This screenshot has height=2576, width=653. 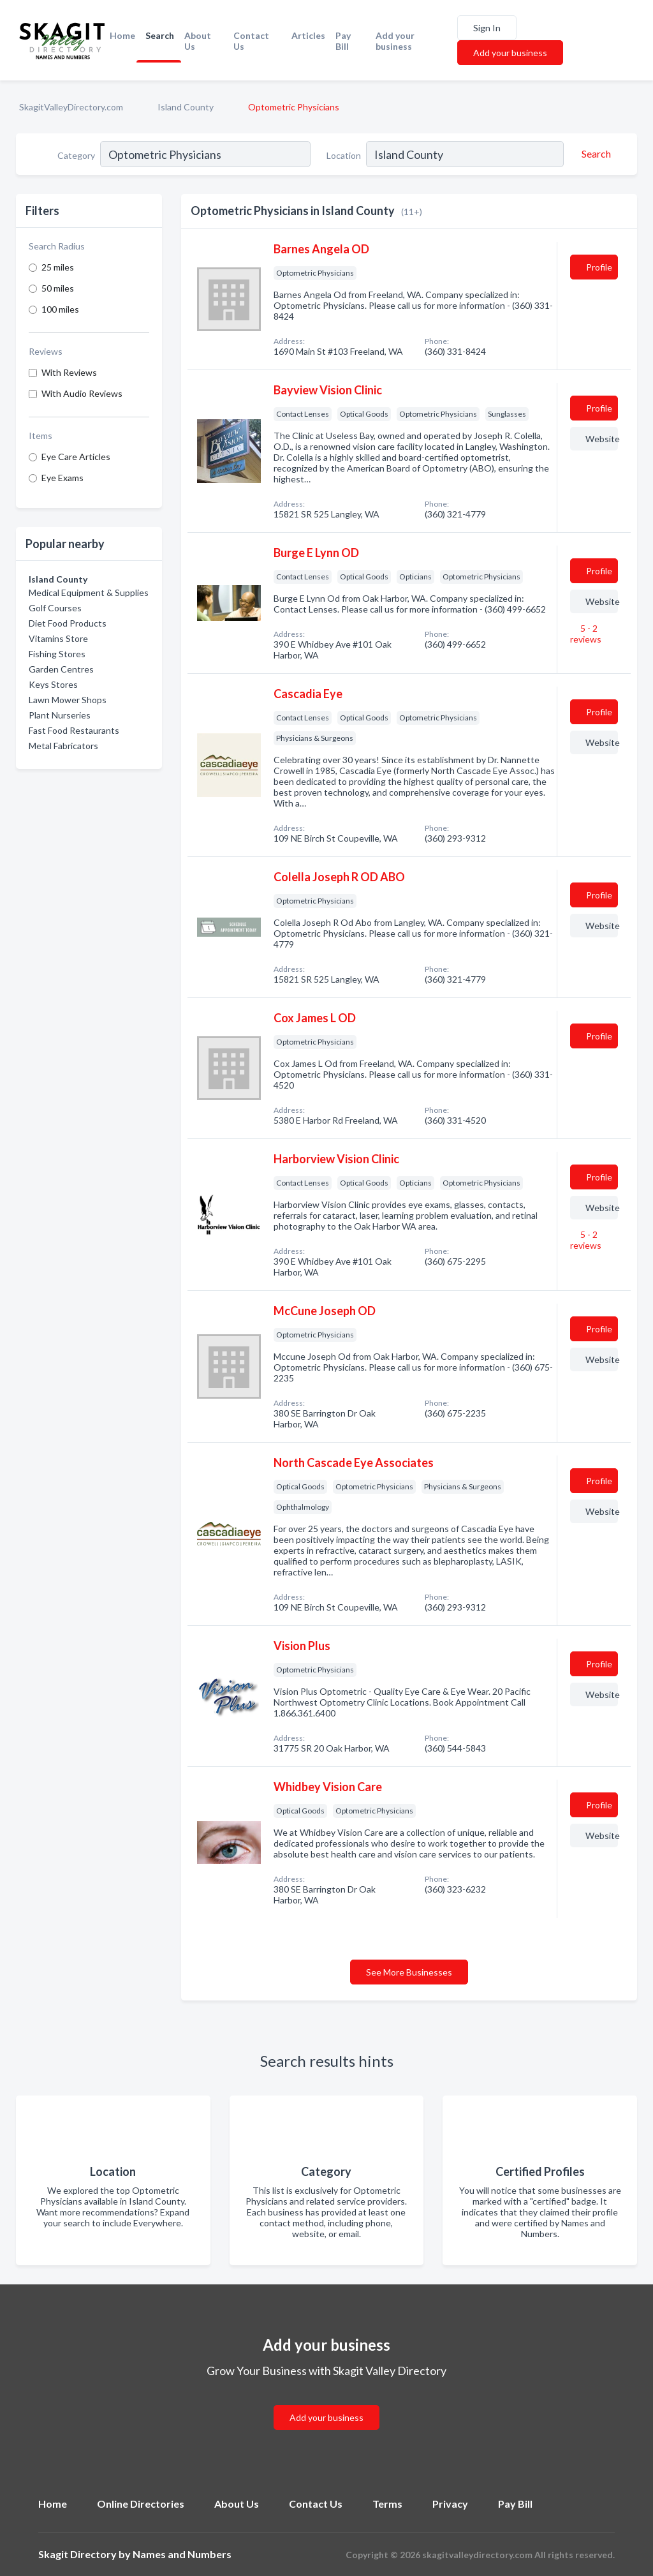 What do you see at coordinates (343, 41) in the screenshot?
I see `Pay Bill` at bounding box center [343, 41].